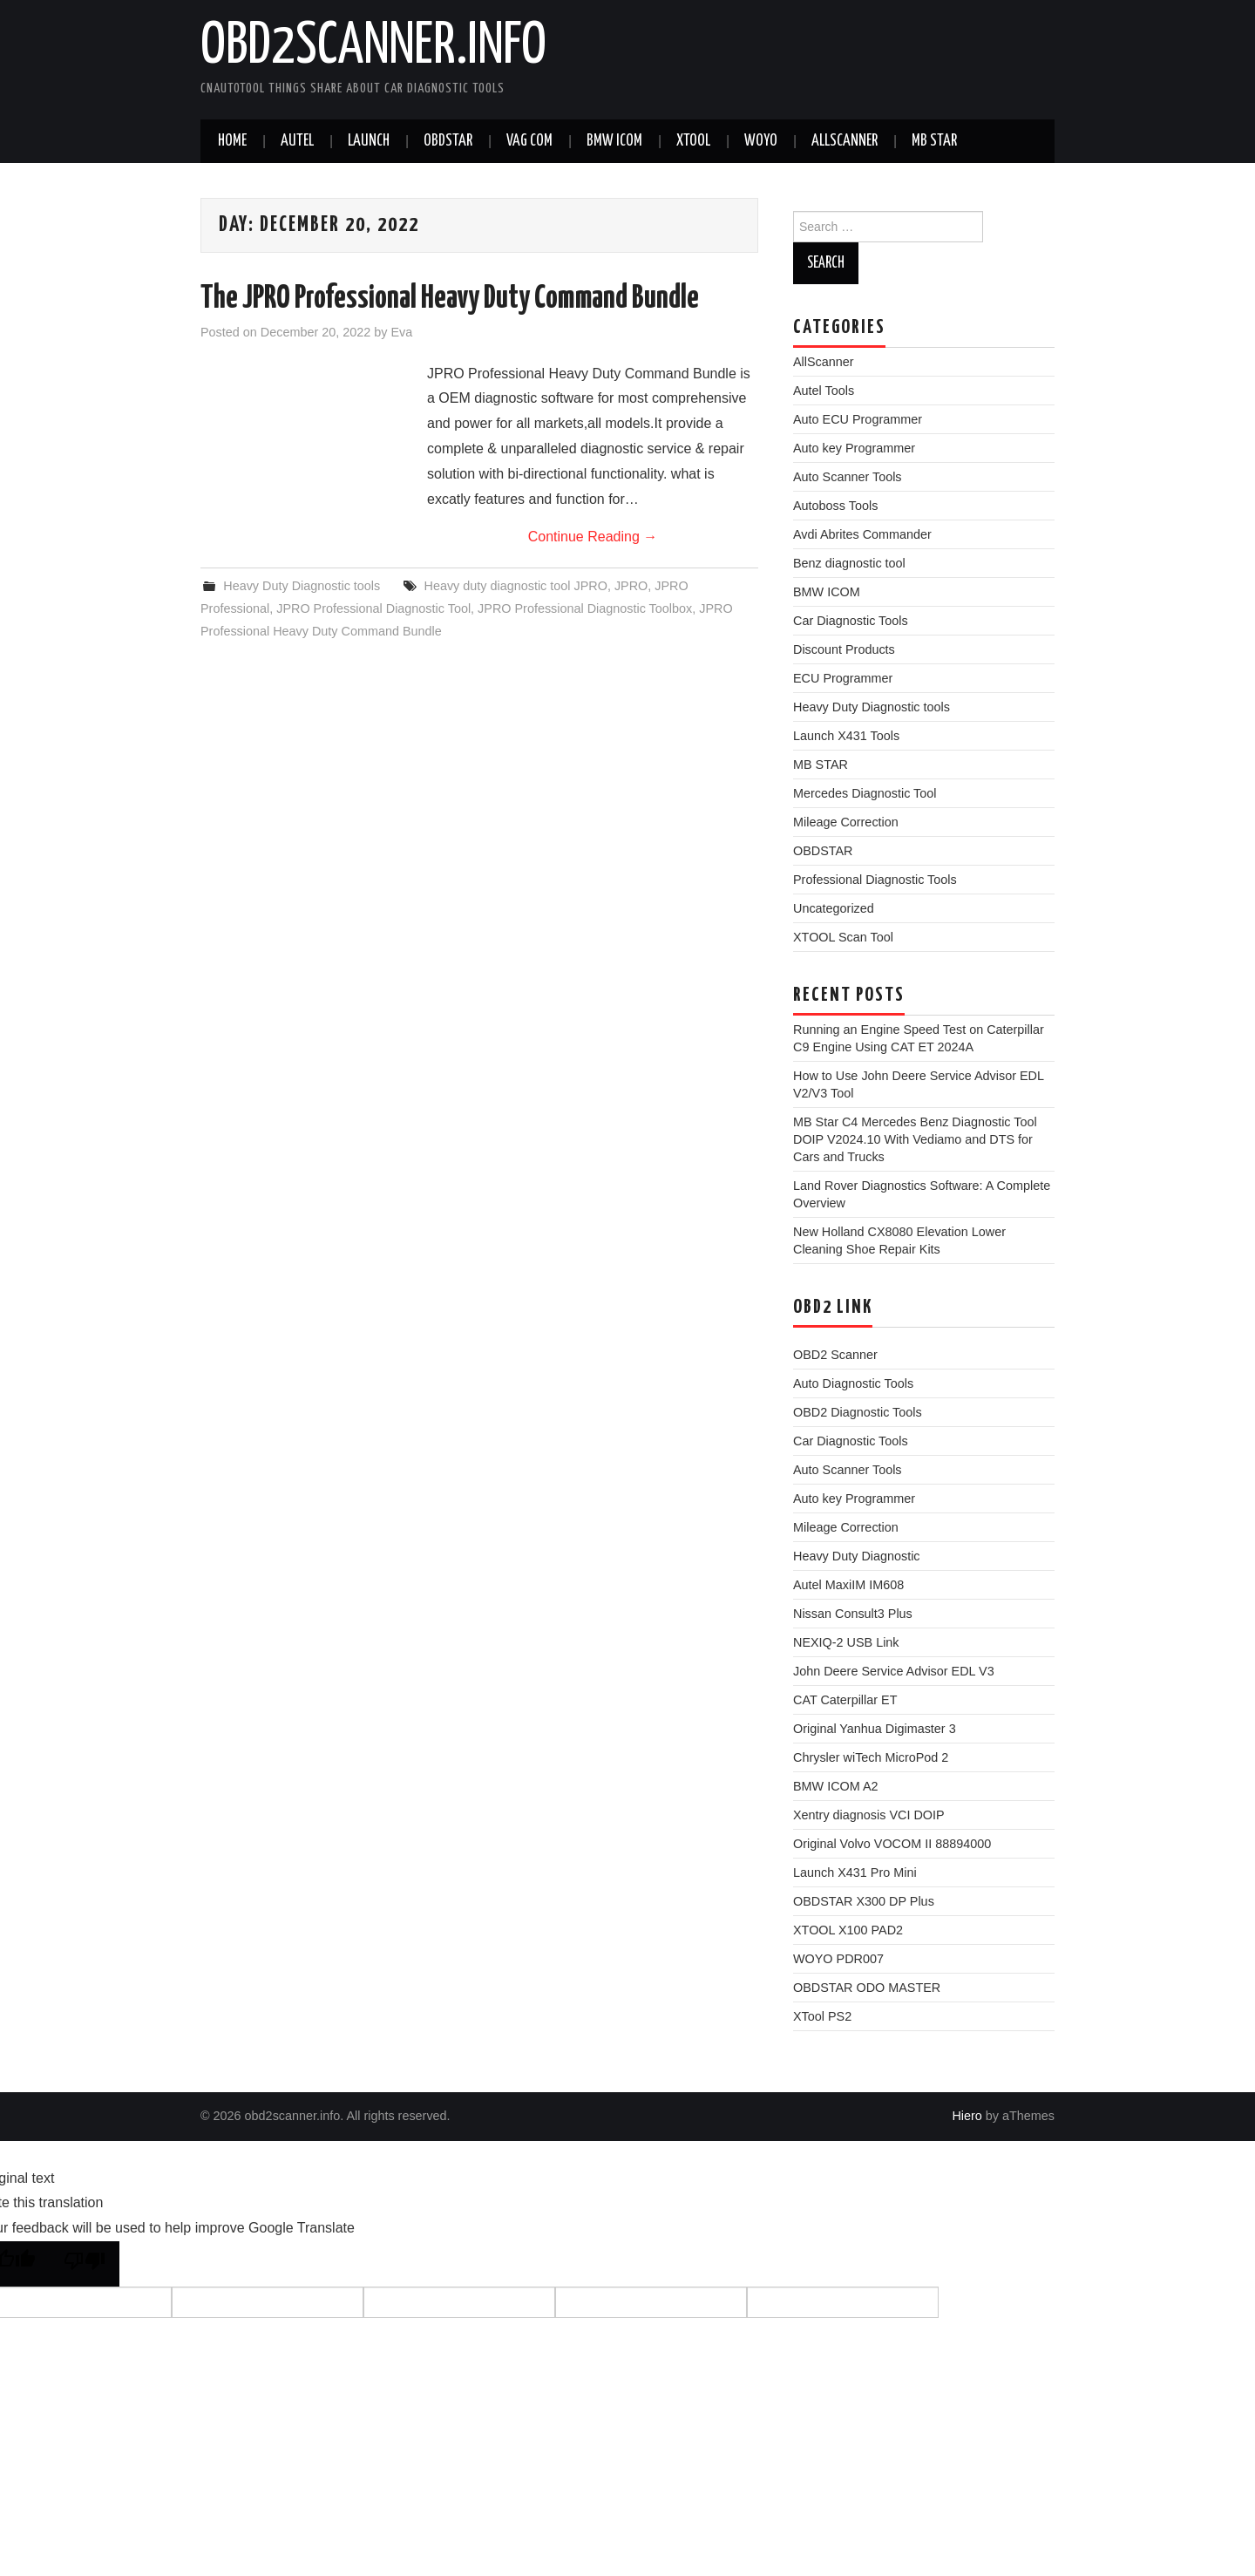 The width and height of the screenshot is (1255, 2576). Describe the element at coordinates (848, 1930) in the screenshot. I see `XTOOL X100 PAD2` at that location.